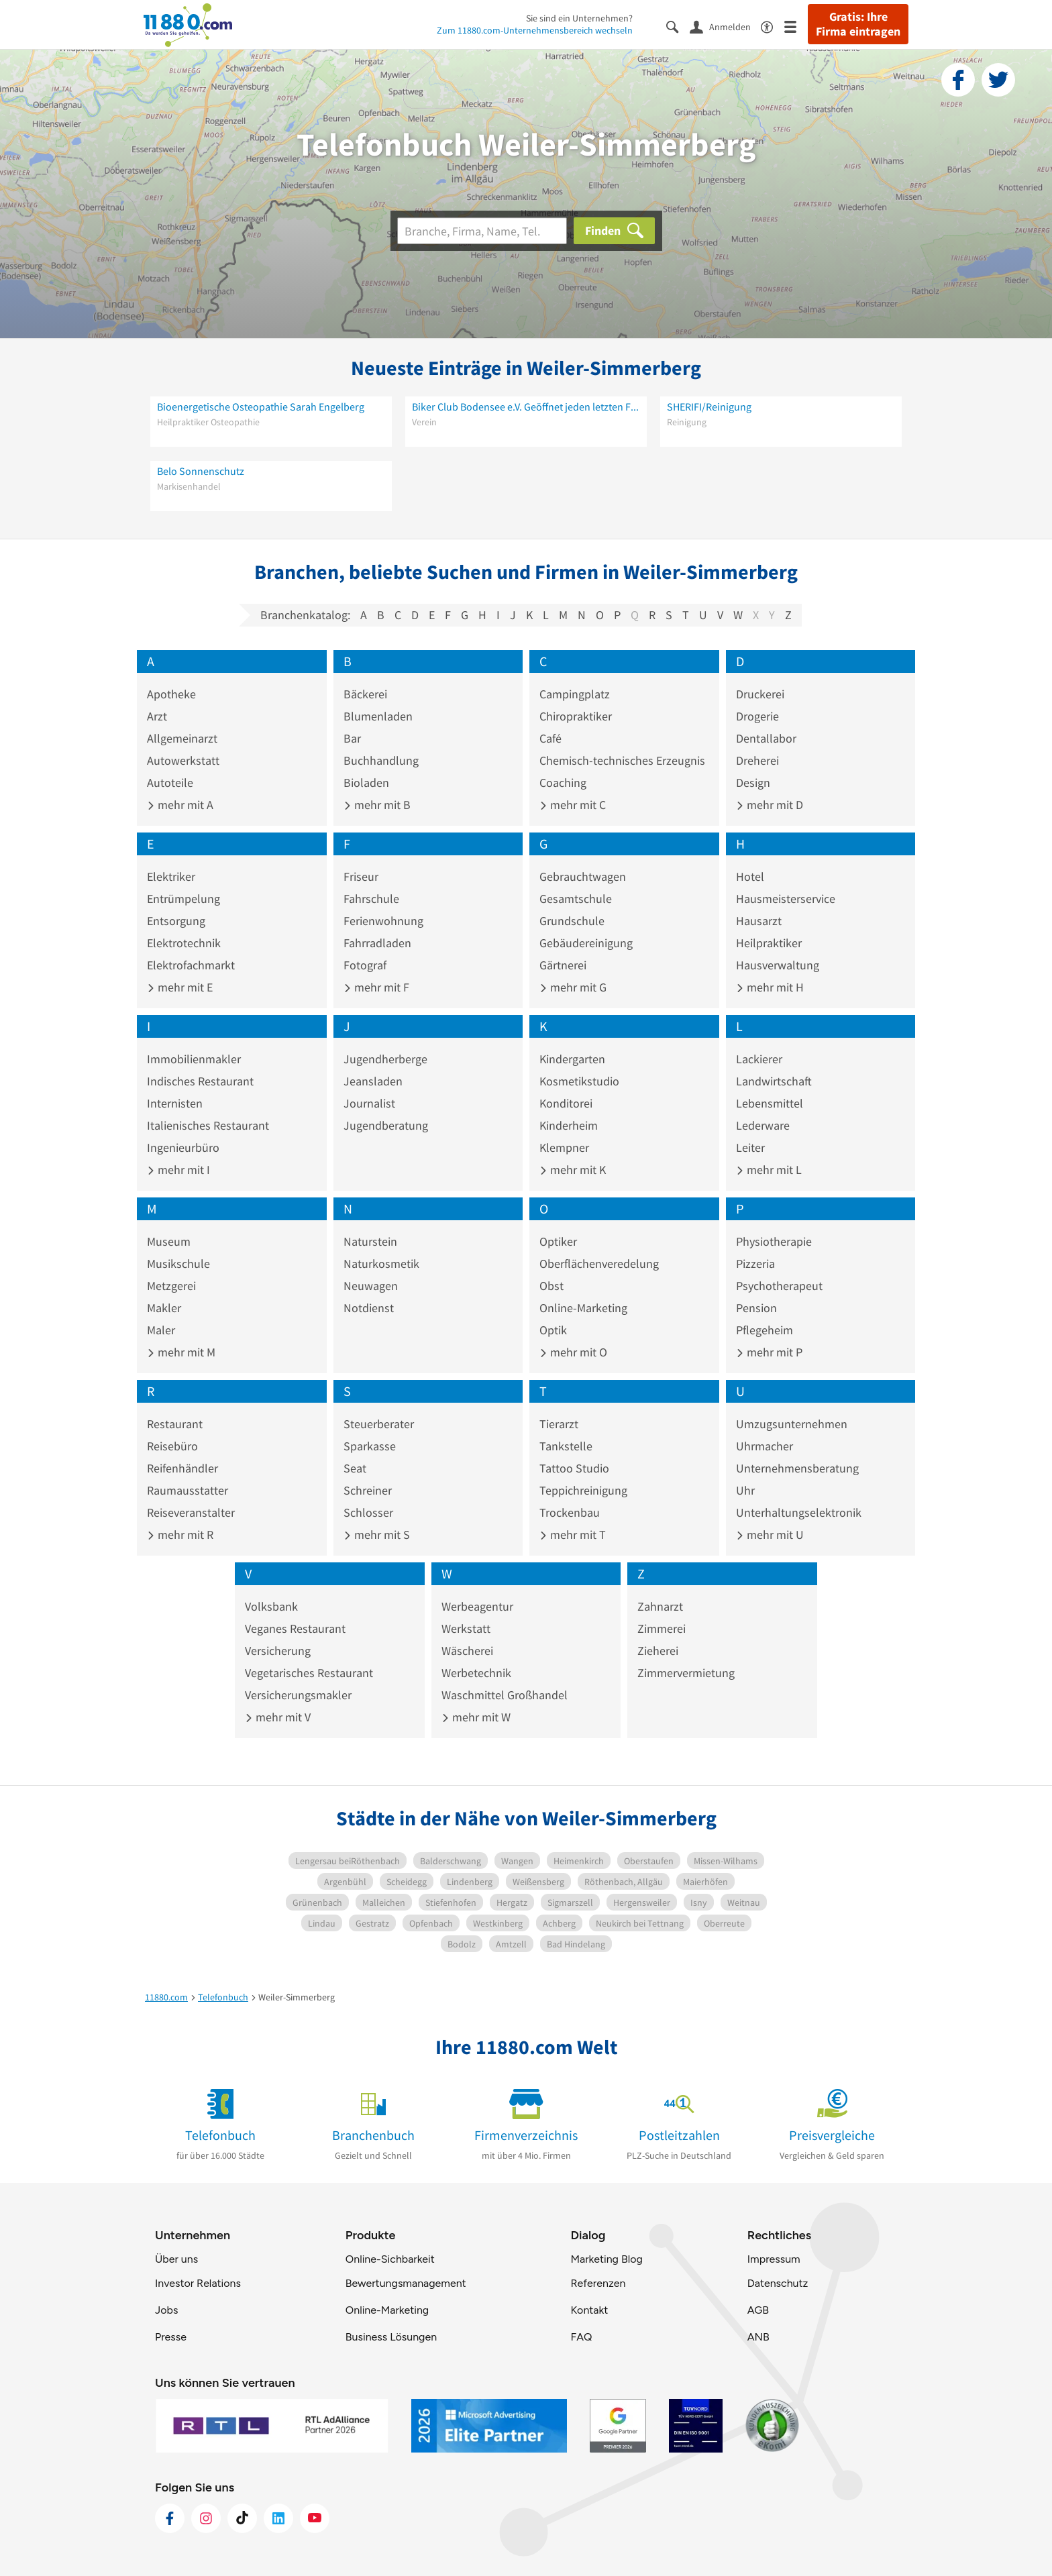  Describe the element at coordinates (242, 2518) in the screenshot. I see `[https://www.tiktok.com/@11880.com]` at that location.